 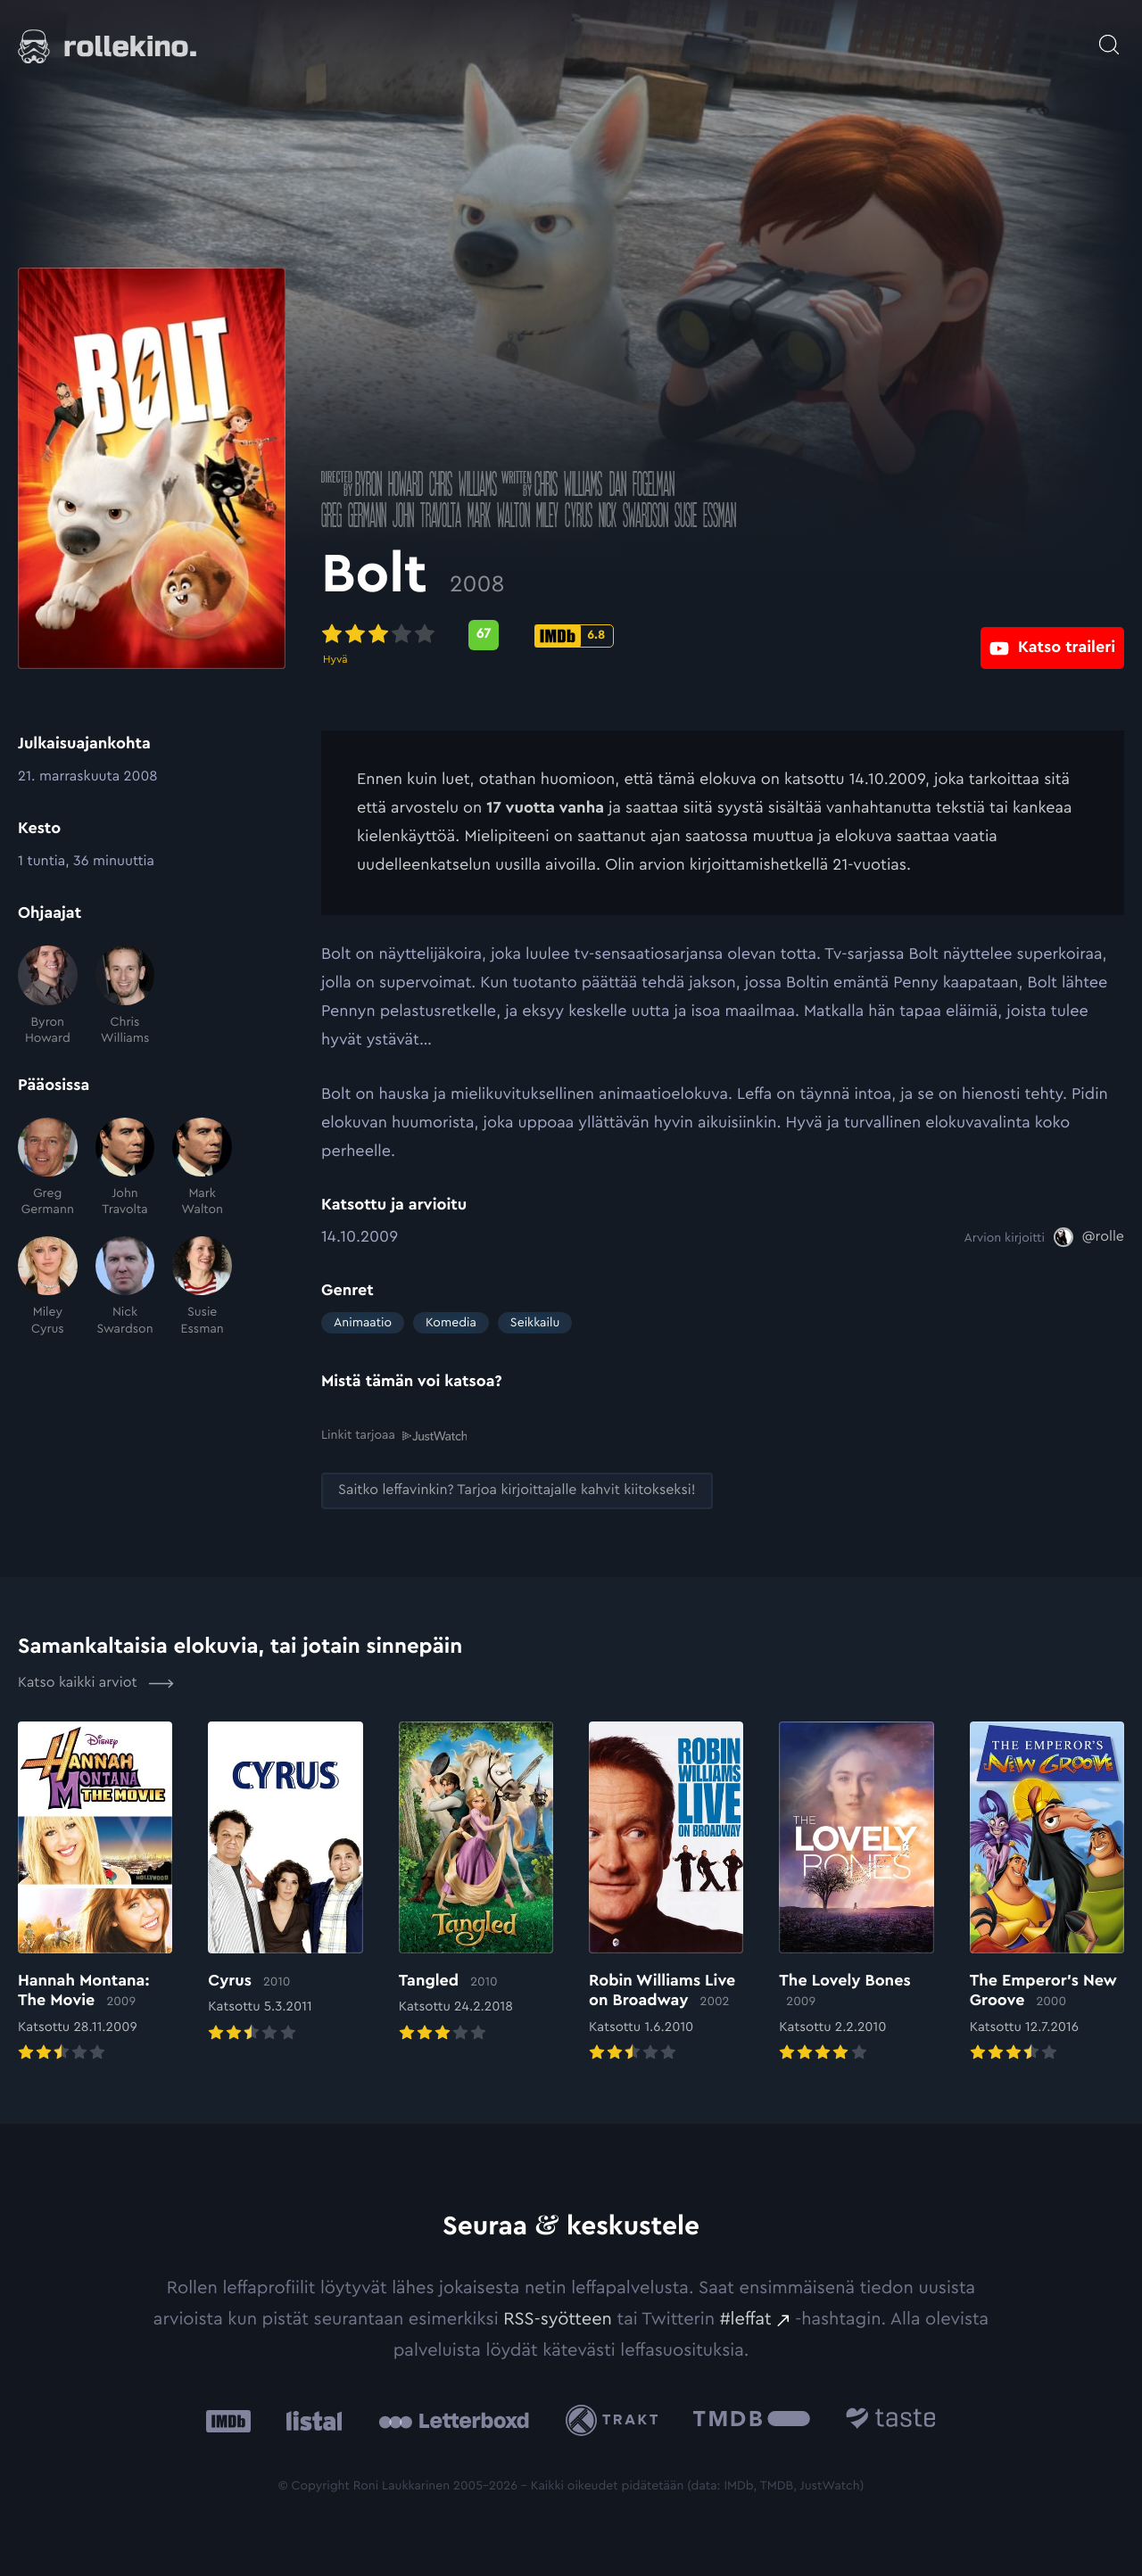 I want to click on [Listal: Ulkoinen sivusto:], so click(x=310, y=2419).